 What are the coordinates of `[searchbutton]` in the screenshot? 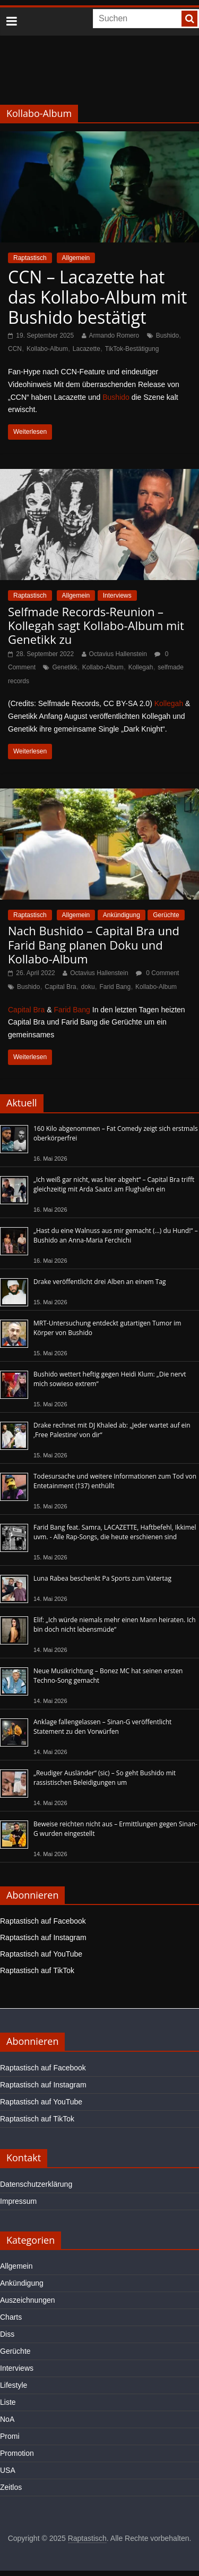 It's located at (189, 19).